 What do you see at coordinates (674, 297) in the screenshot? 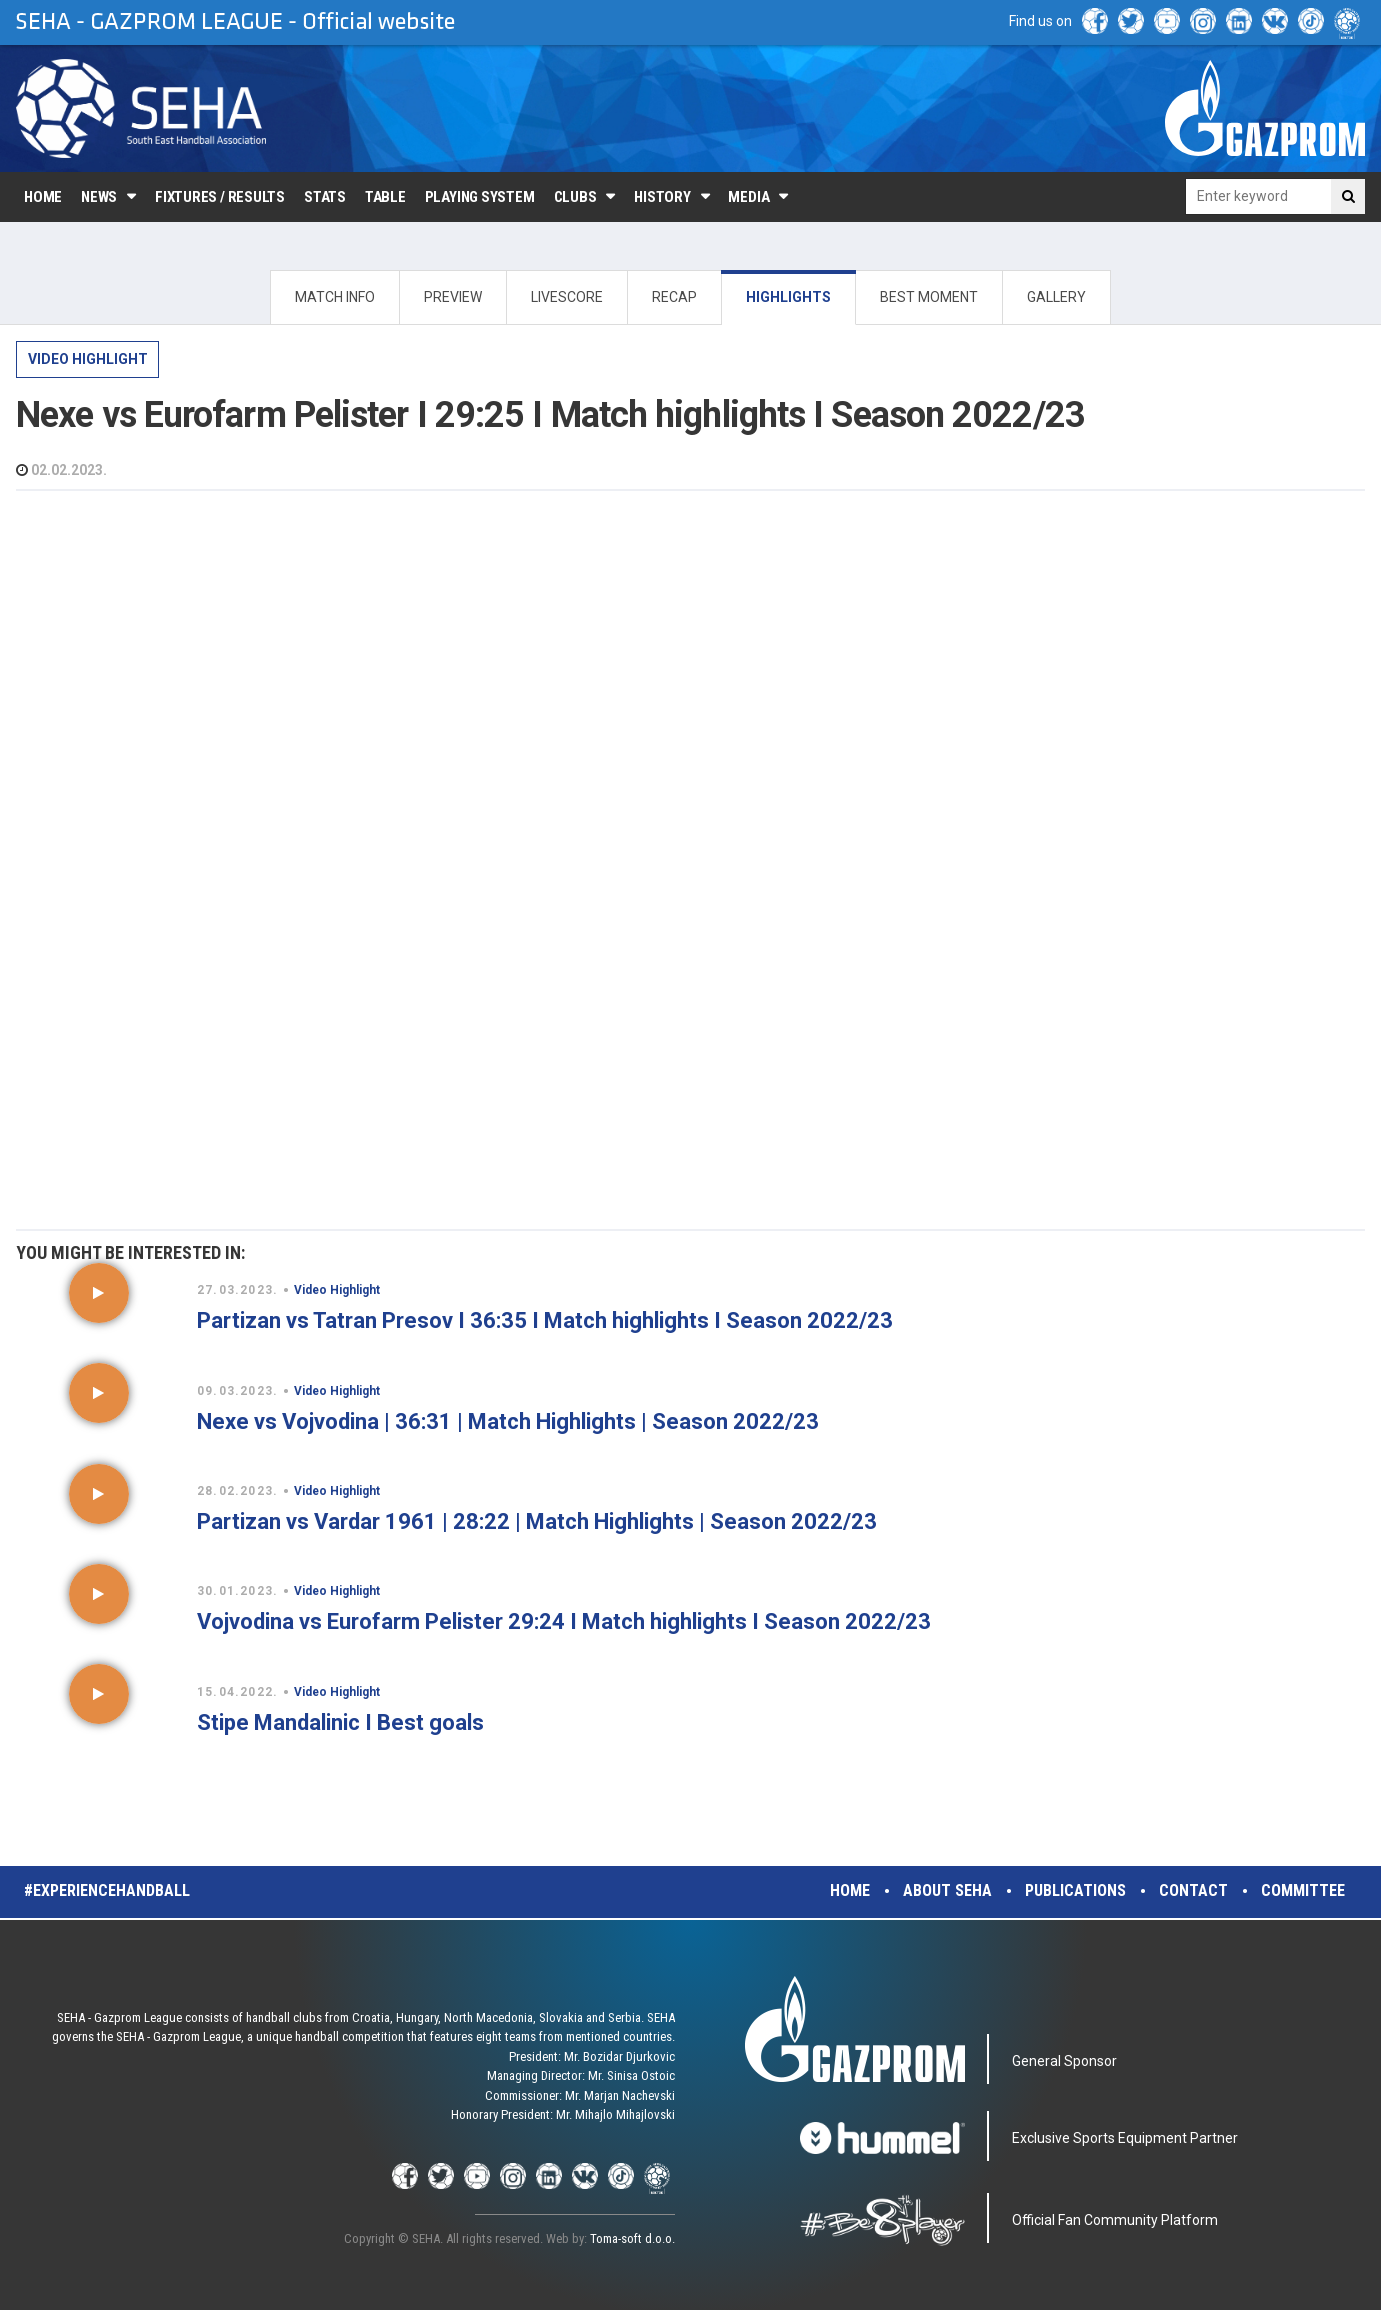
I see `RECAP` at bounding box center [674, 297].